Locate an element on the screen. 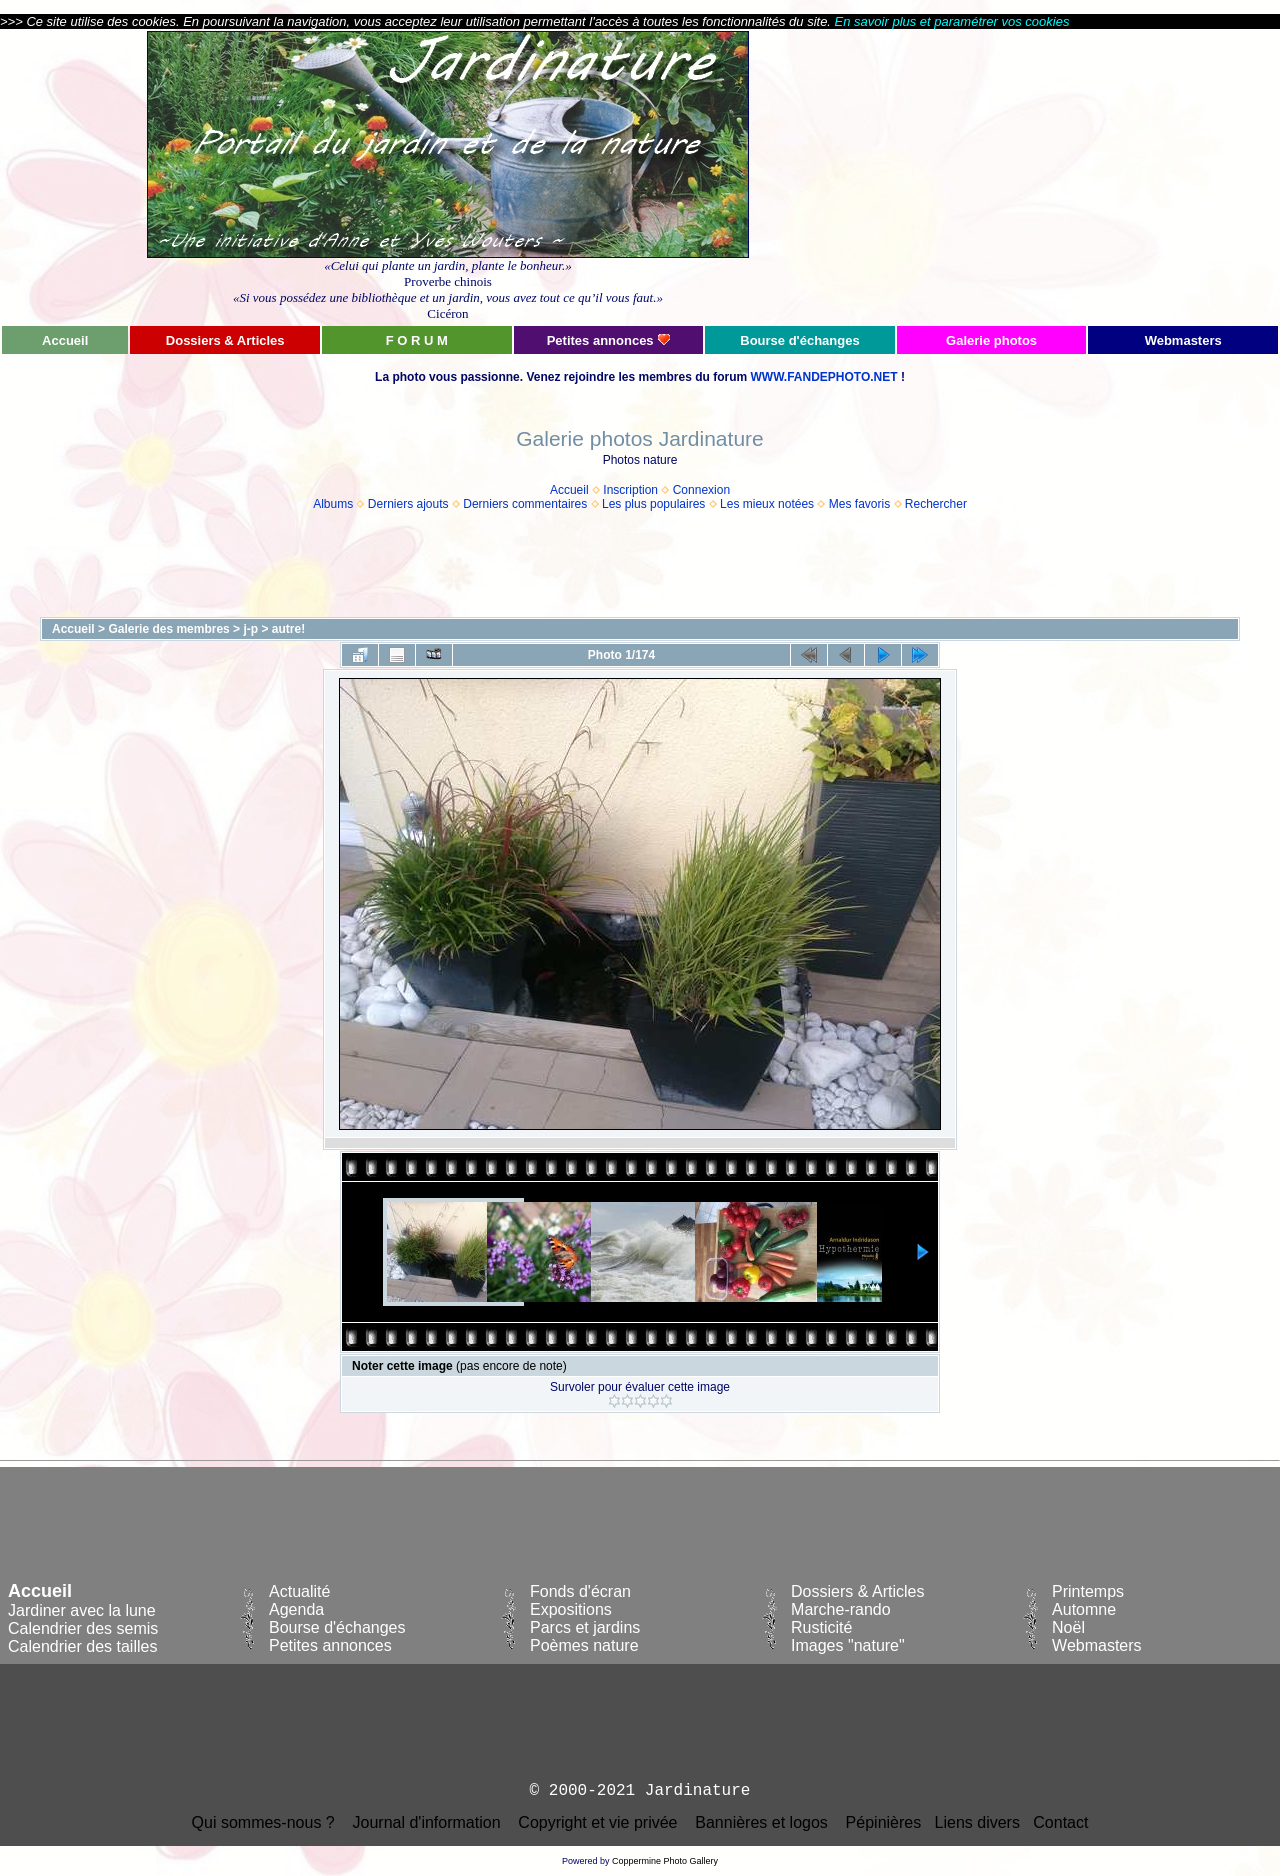 The image size is (1280, 1876). Les plus populaires is located at coordinates (653, 504).